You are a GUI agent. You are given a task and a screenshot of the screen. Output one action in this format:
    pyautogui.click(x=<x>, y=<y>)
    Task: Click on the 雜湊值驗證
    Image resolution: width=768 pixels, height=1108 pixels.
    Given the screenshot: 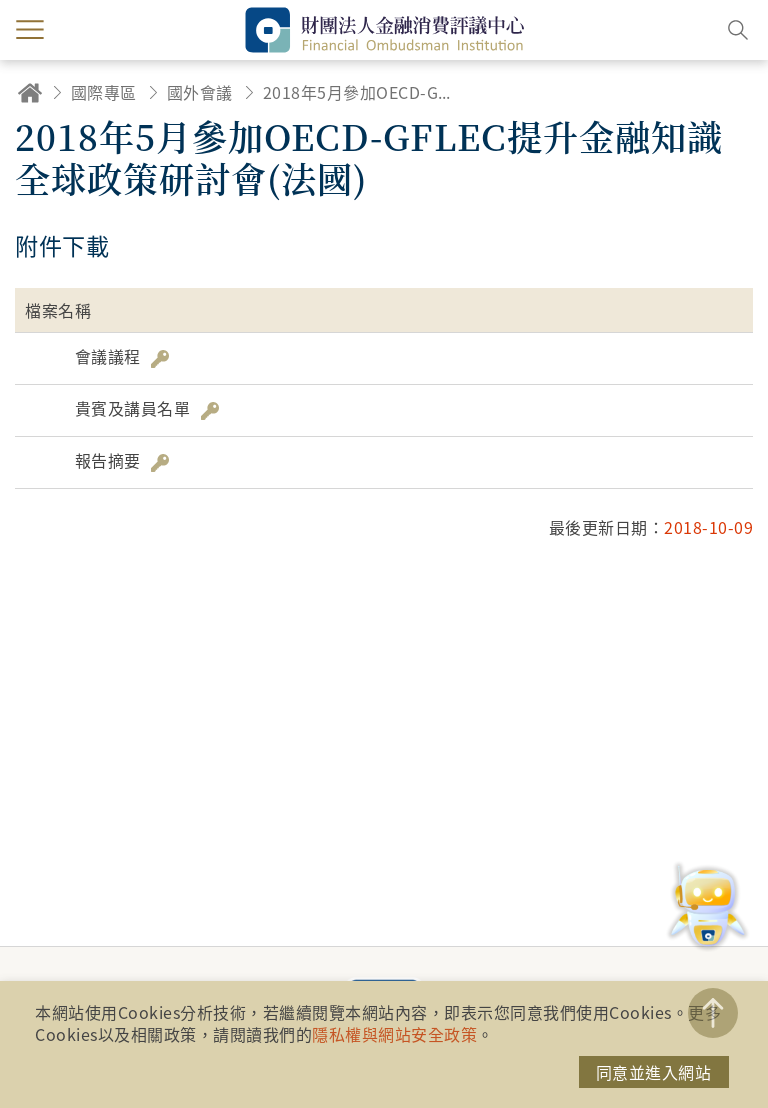 What is the action you would take?
    pyautogui.click(x=160, y=359)
    